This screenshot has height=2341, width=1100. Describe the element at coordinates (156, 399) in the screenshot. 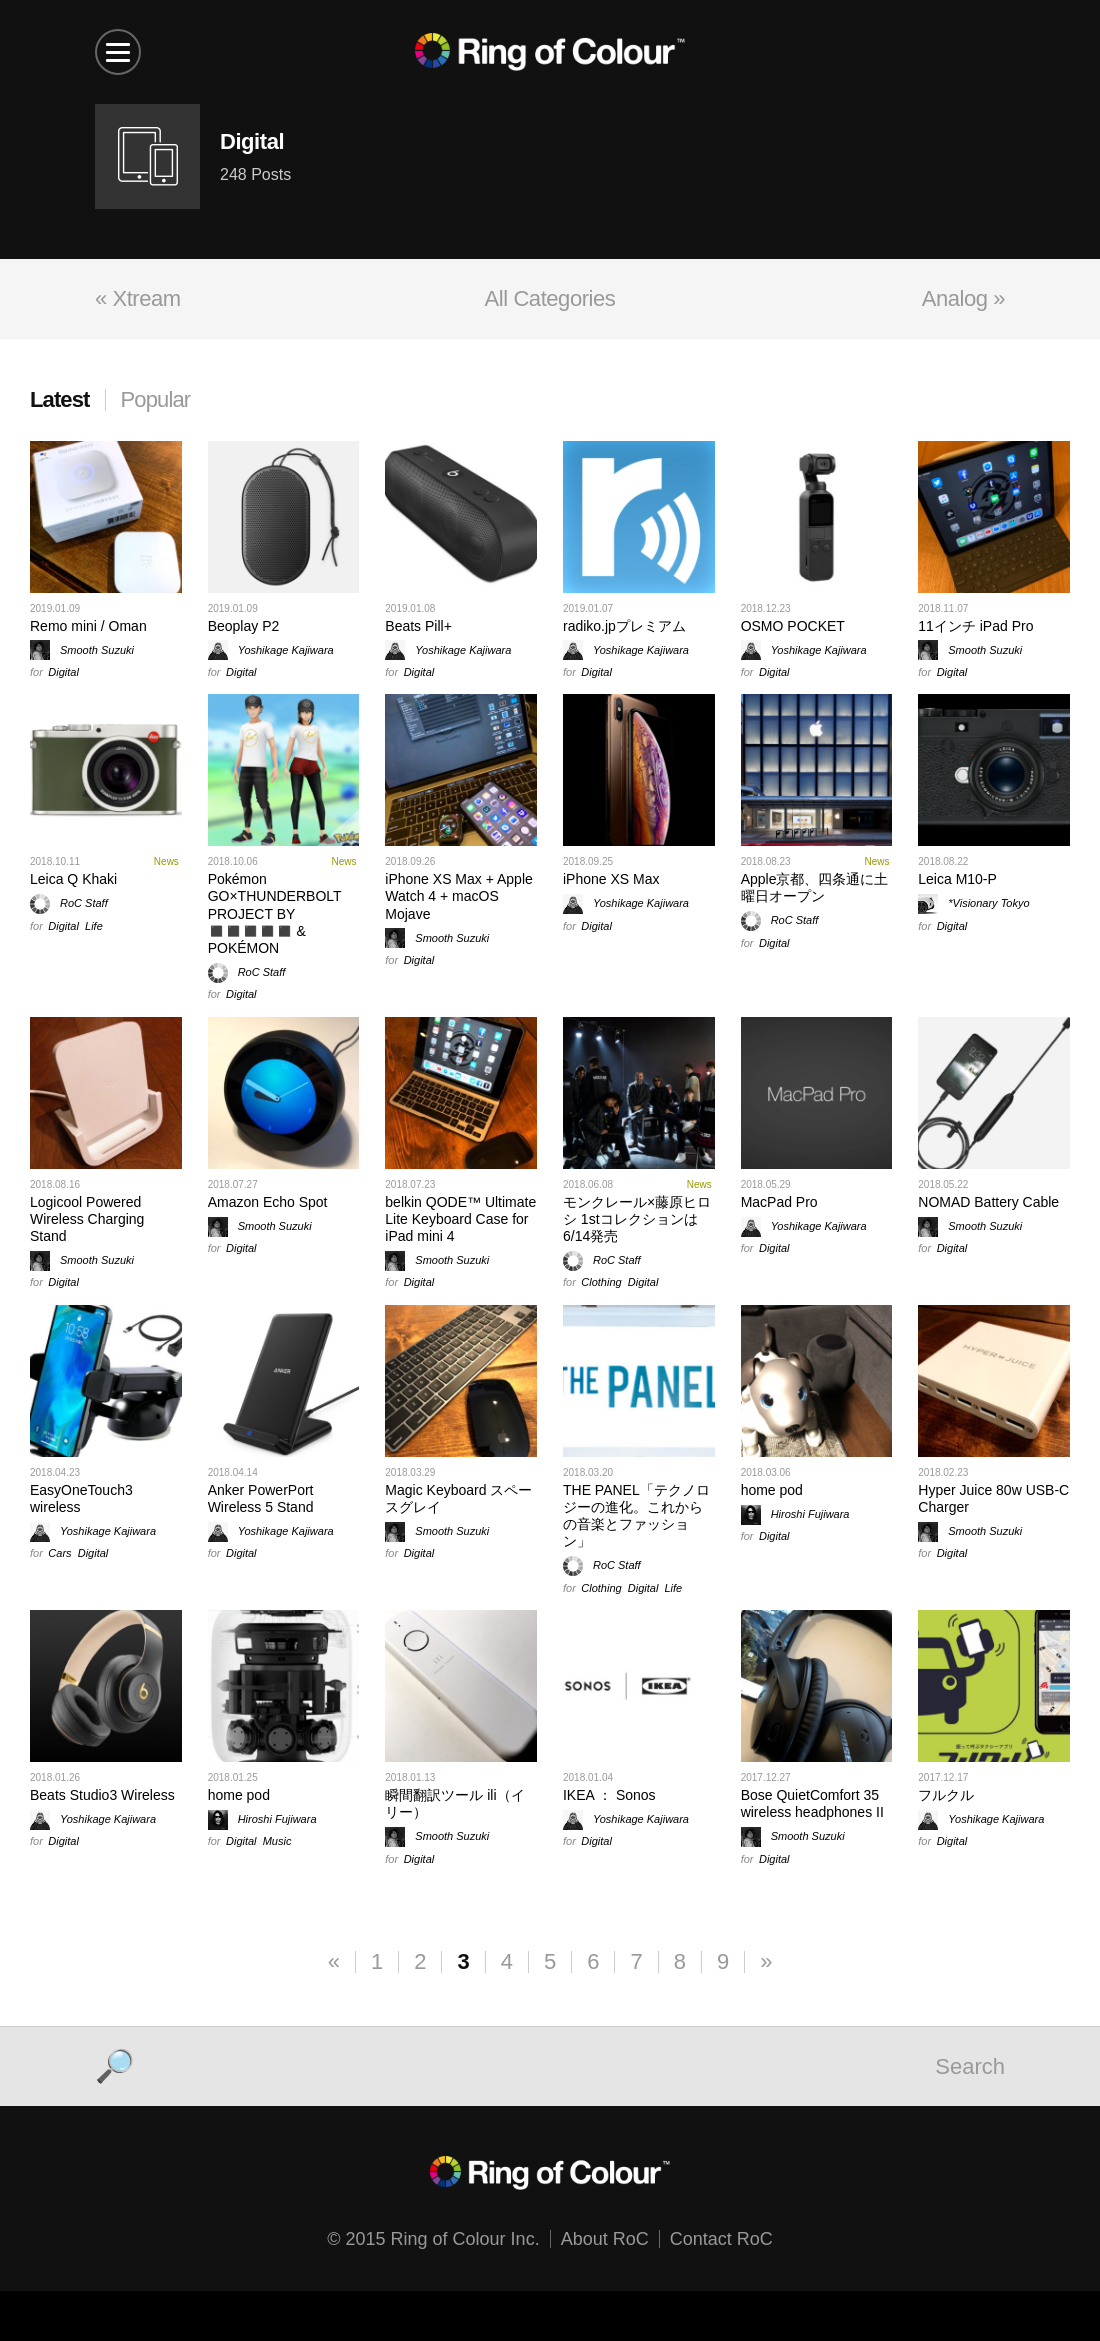

I see `Popular` at that location.